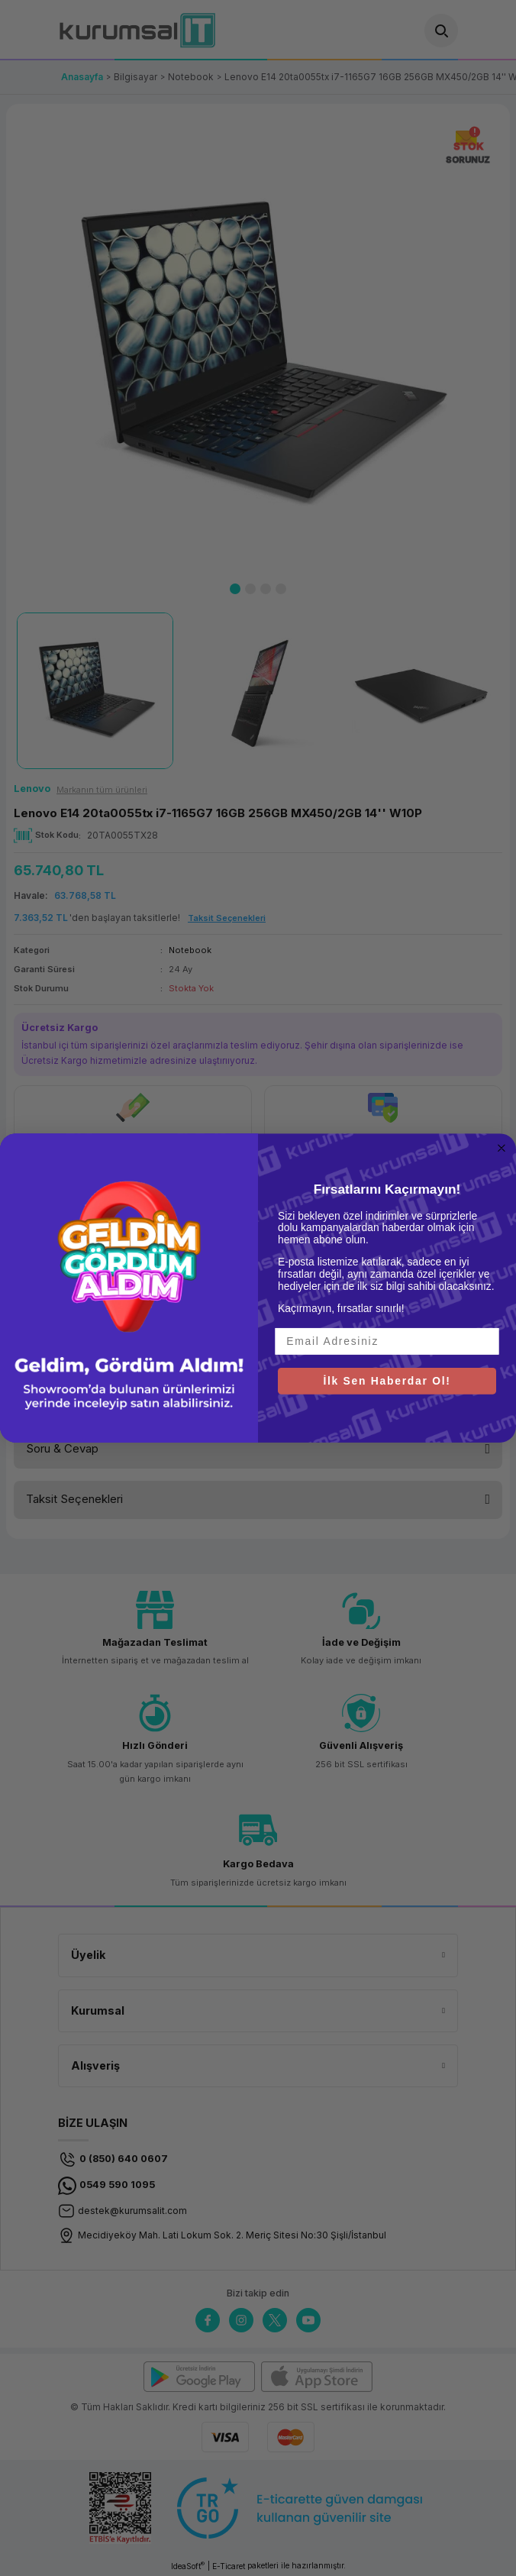 Image resolution: width=516 pixels, height=2576 pixels. I want to click on [Email Adresiniz], so click(387, 1341).